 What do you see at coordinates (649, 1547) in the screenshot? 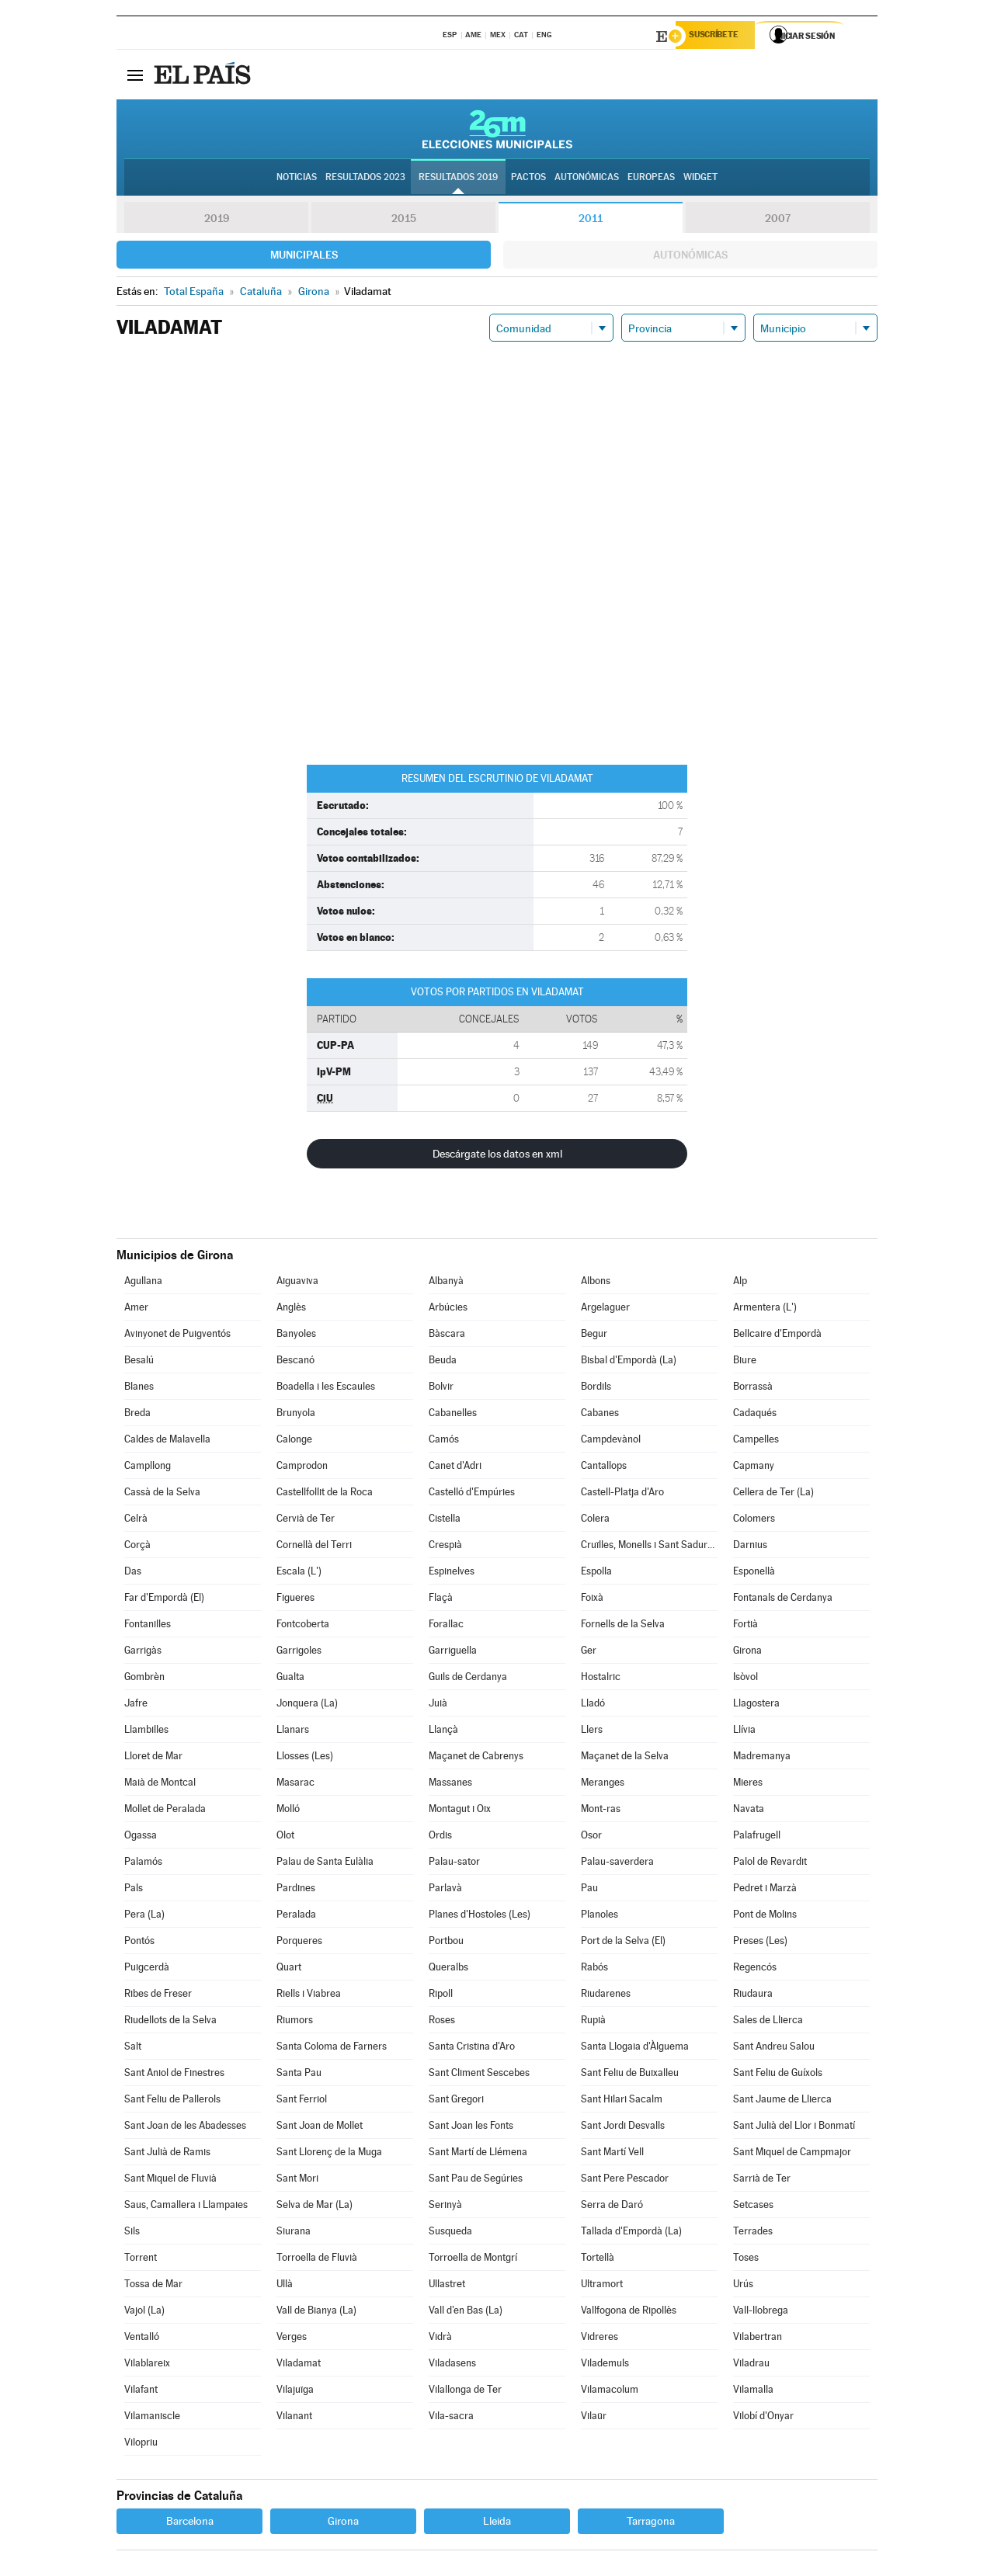
I see `Cruïlles, Monells i Sant Sadurní de l'Heura` at bounding box center [649, 1547].